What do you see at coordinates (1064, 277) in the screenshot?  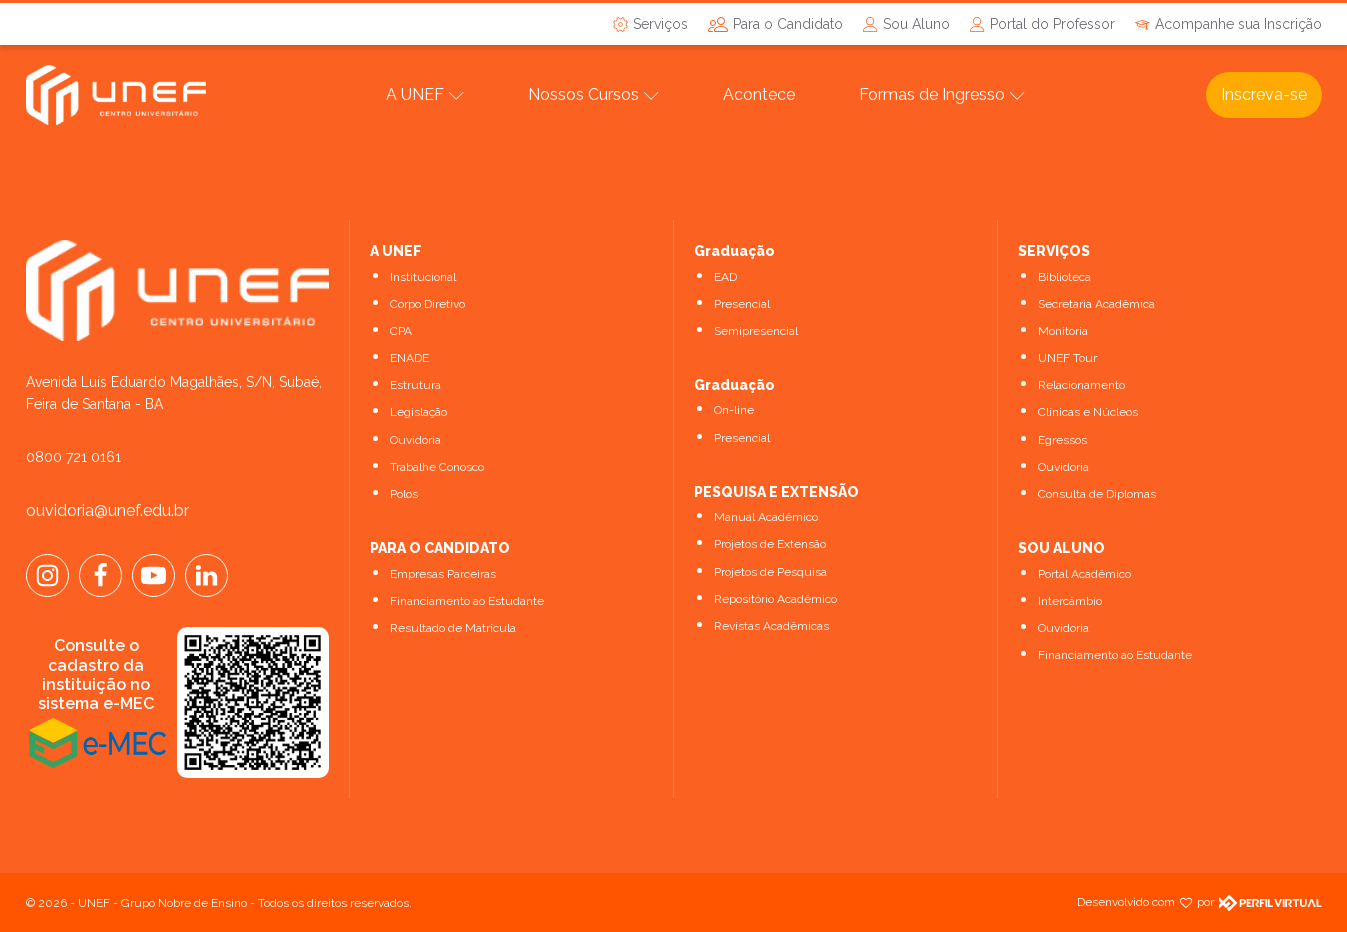 I see `Biblioteca` at bounding box center [1064, 277].